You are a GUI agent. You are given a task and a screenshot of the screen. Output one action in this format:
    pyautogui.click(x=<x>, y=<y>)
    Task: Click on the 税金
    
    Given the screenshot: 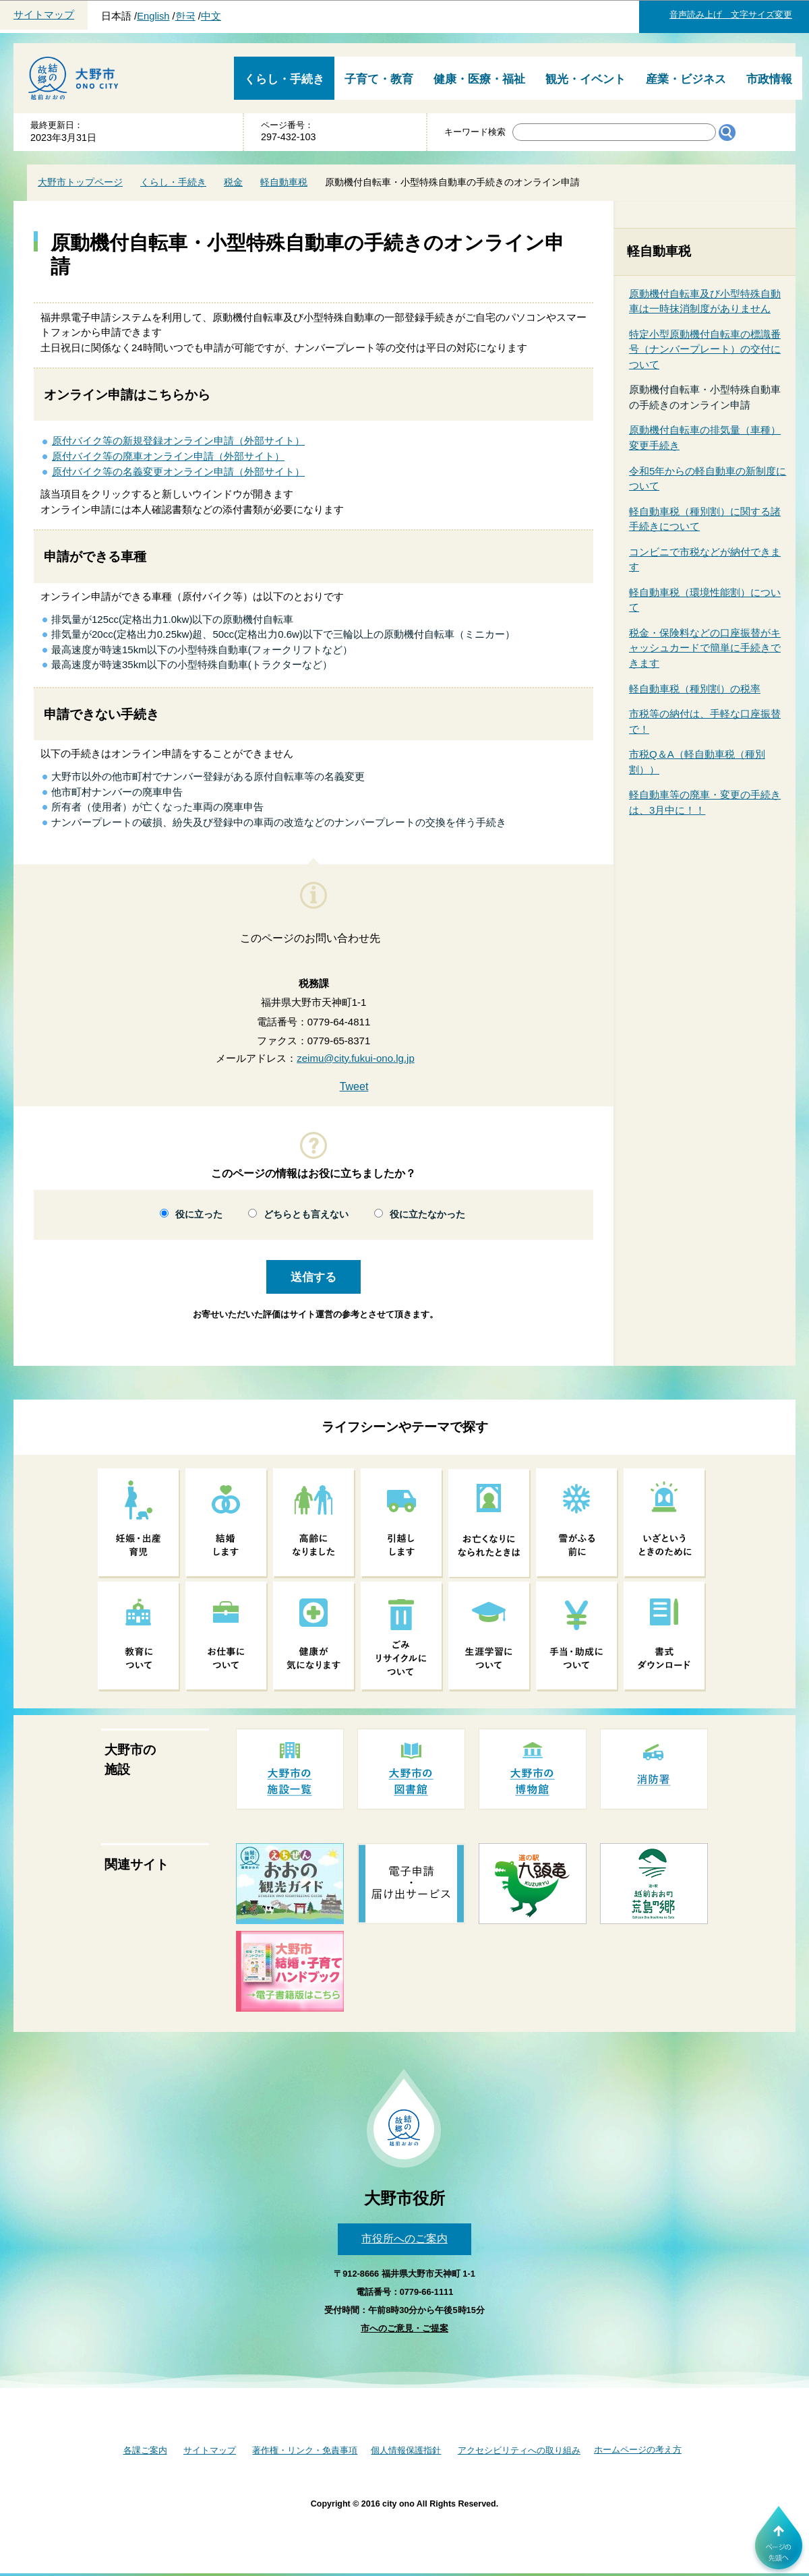 What is the action you would take?
    pyautogui.click(x=233, y=182)
    